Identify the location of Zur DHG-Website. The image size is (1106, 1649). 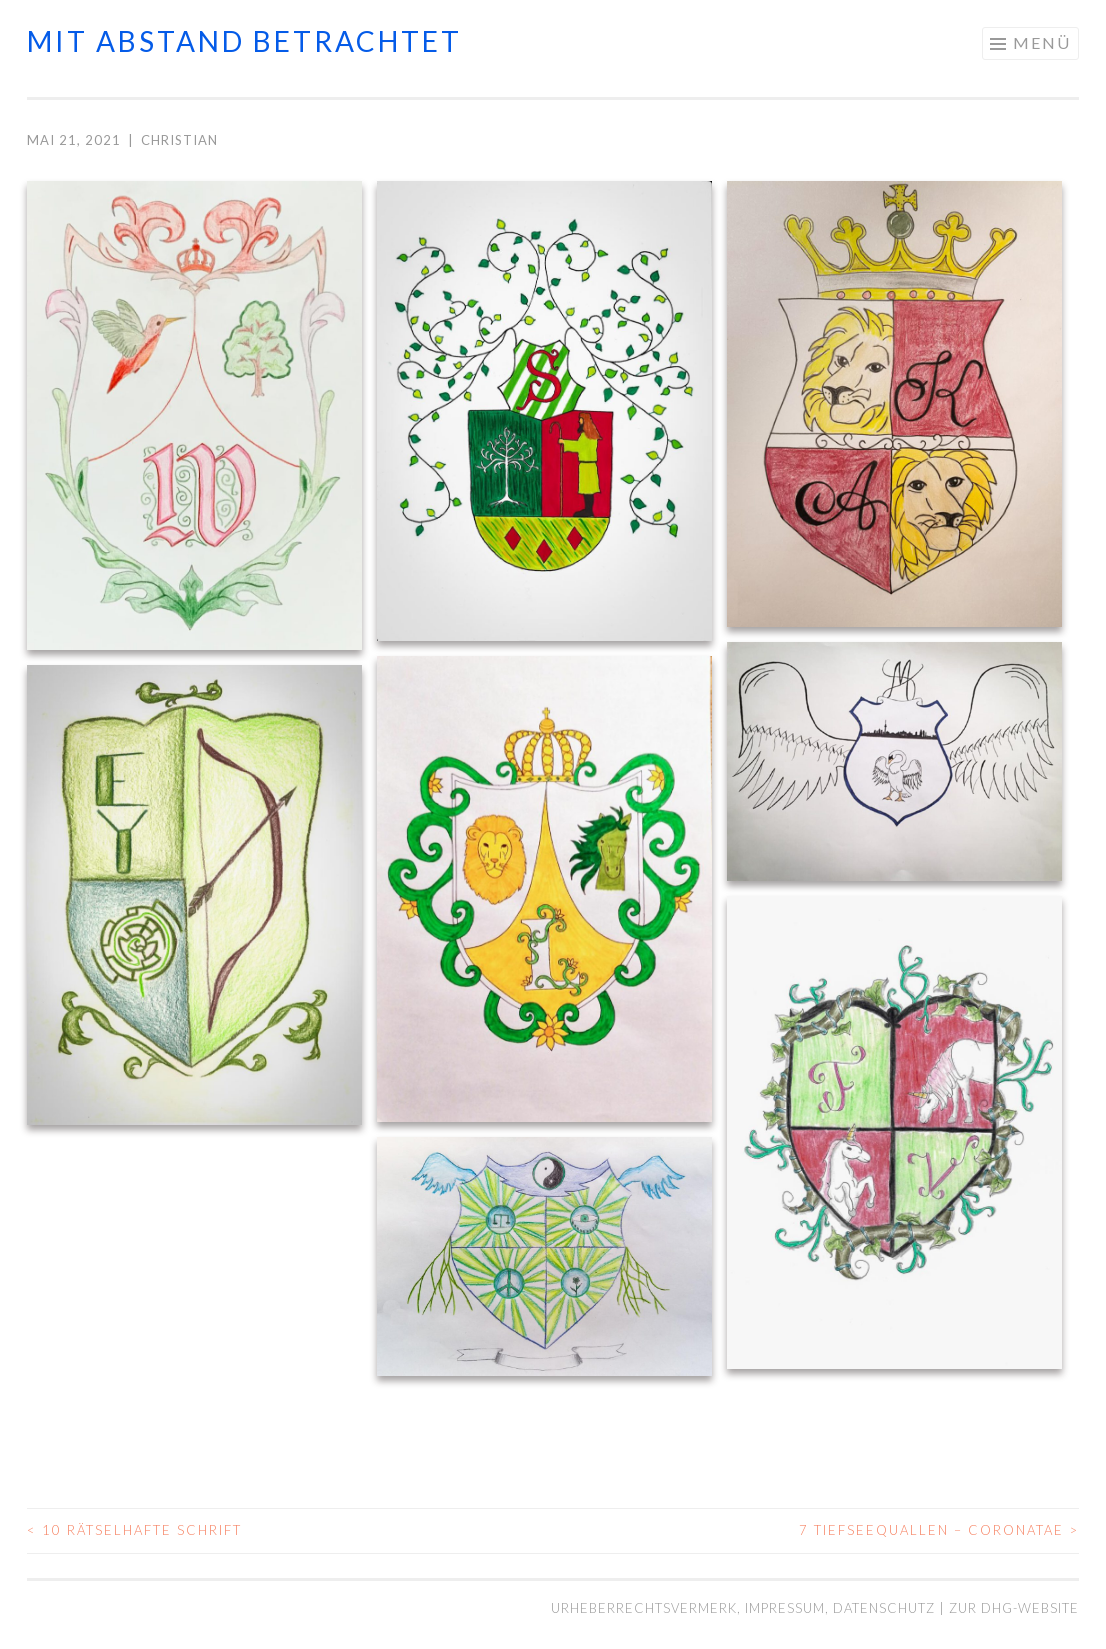
(1014, 1608).